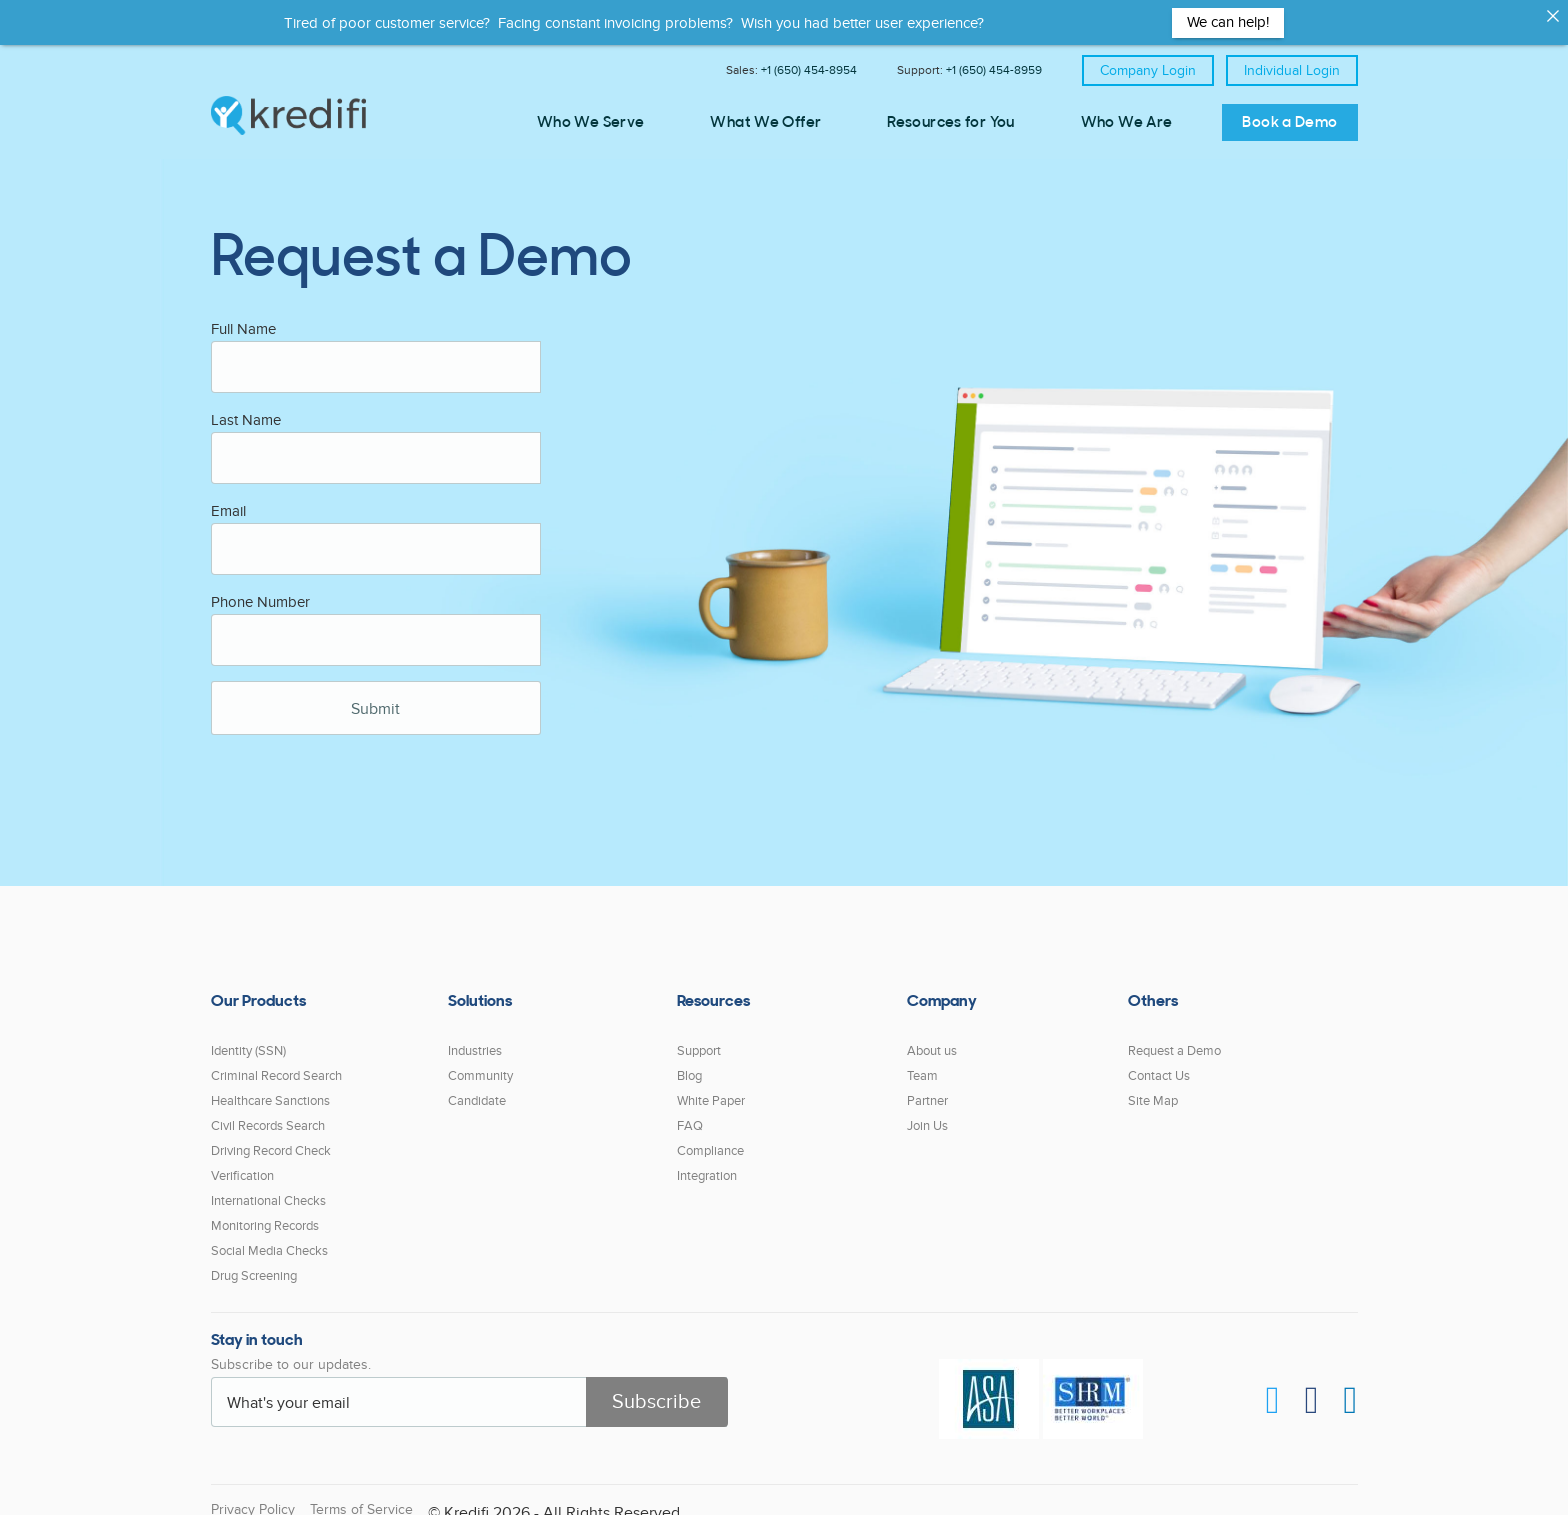  Describe the element at coordinates (689, 1062) in the screenshot. I see `Blog` at that location.